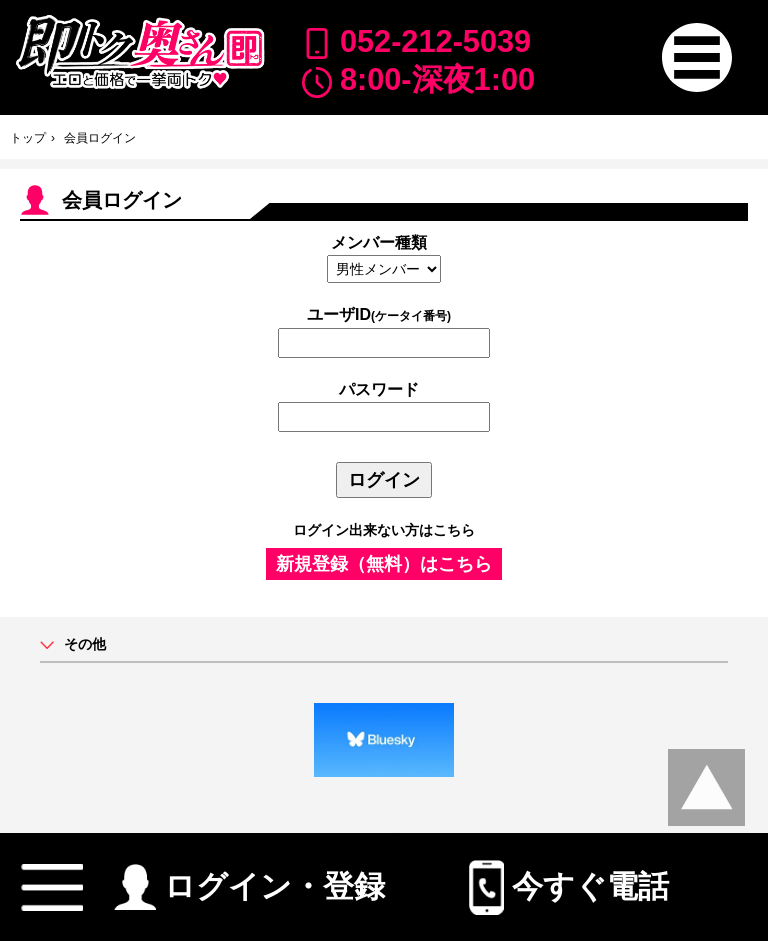 Image resolution: width=768 pixels, height=941 pixels. Describe the element at coordinates (384, 530) in the screenshot. I see `ログイン出来ない方はこちら` at that location.